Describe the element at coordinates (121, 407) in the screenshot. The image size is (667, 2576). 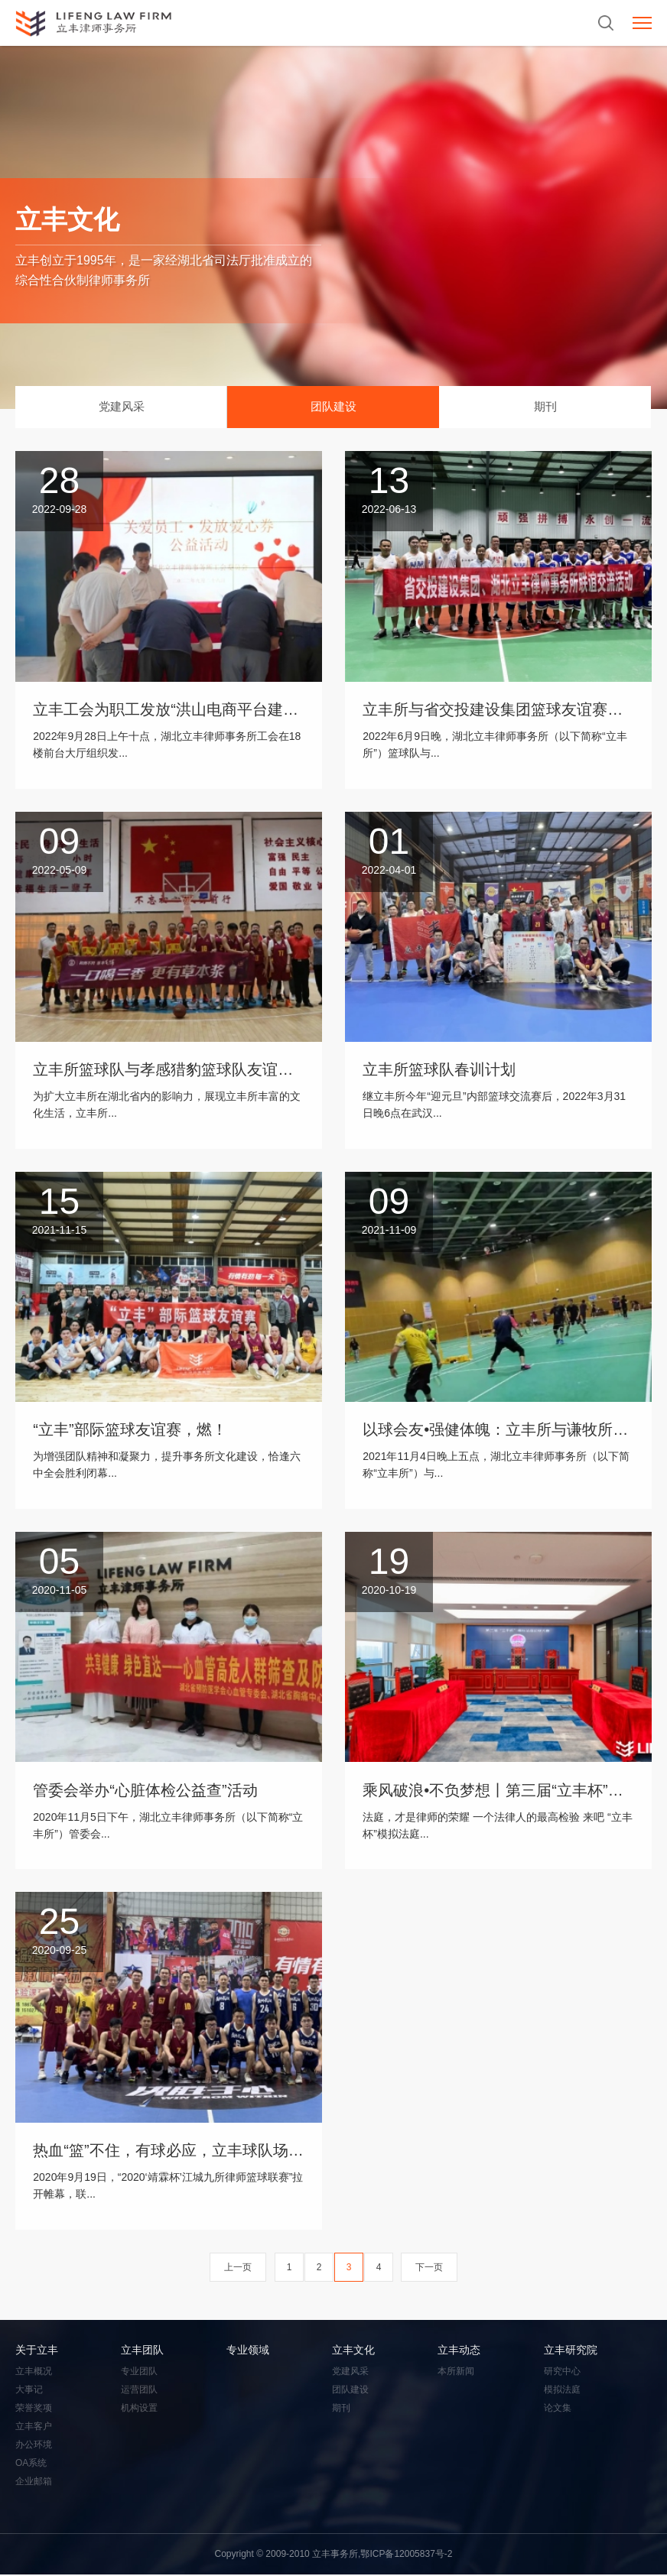
I see `党建风采` at that location.